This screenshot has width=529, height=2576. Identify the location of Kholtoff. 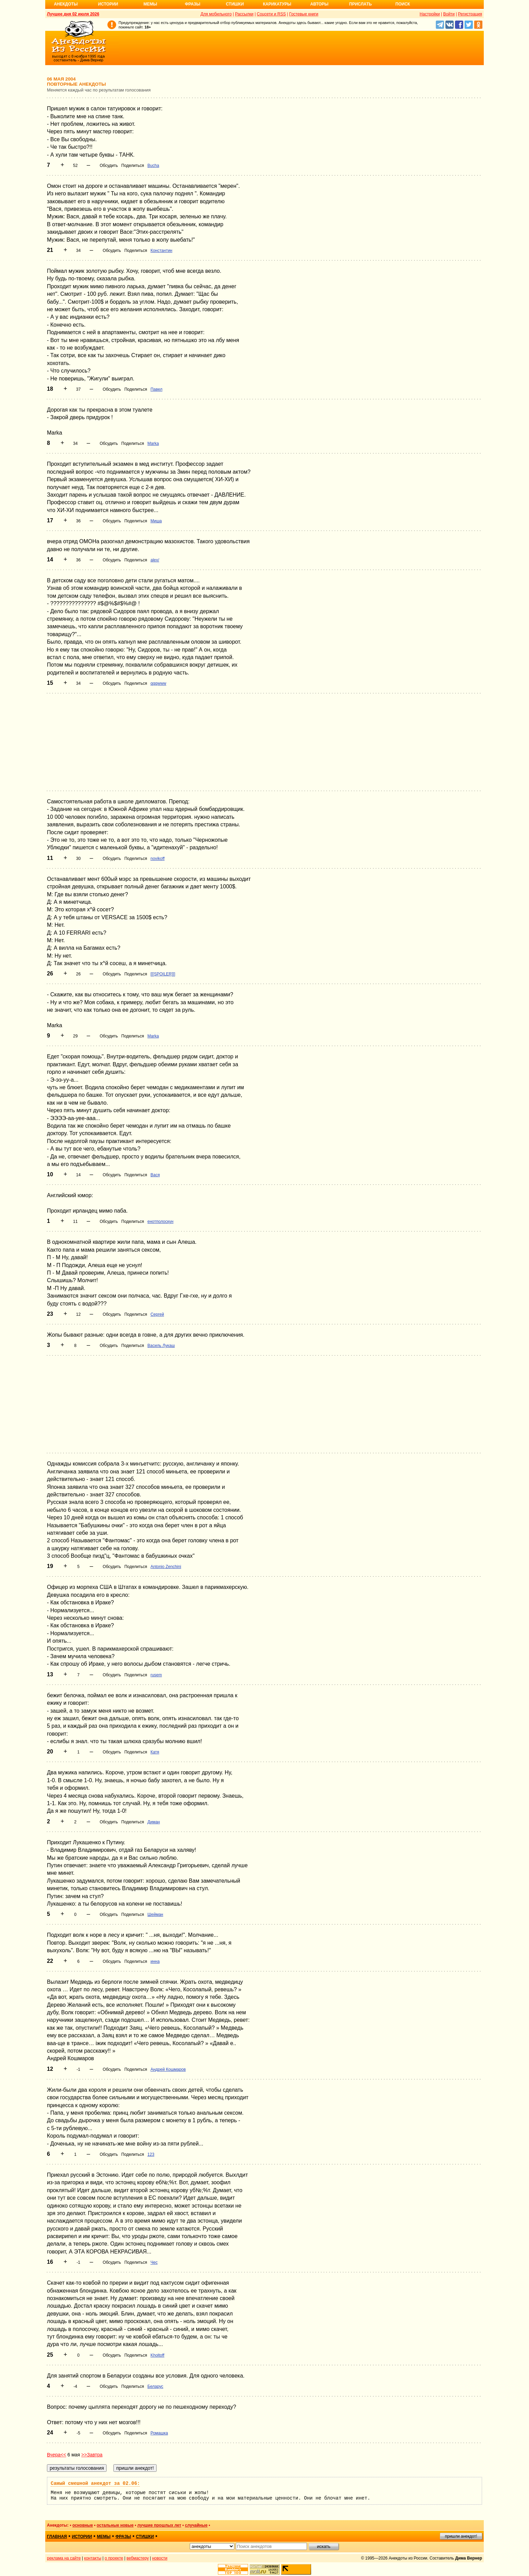
(157, 2355).